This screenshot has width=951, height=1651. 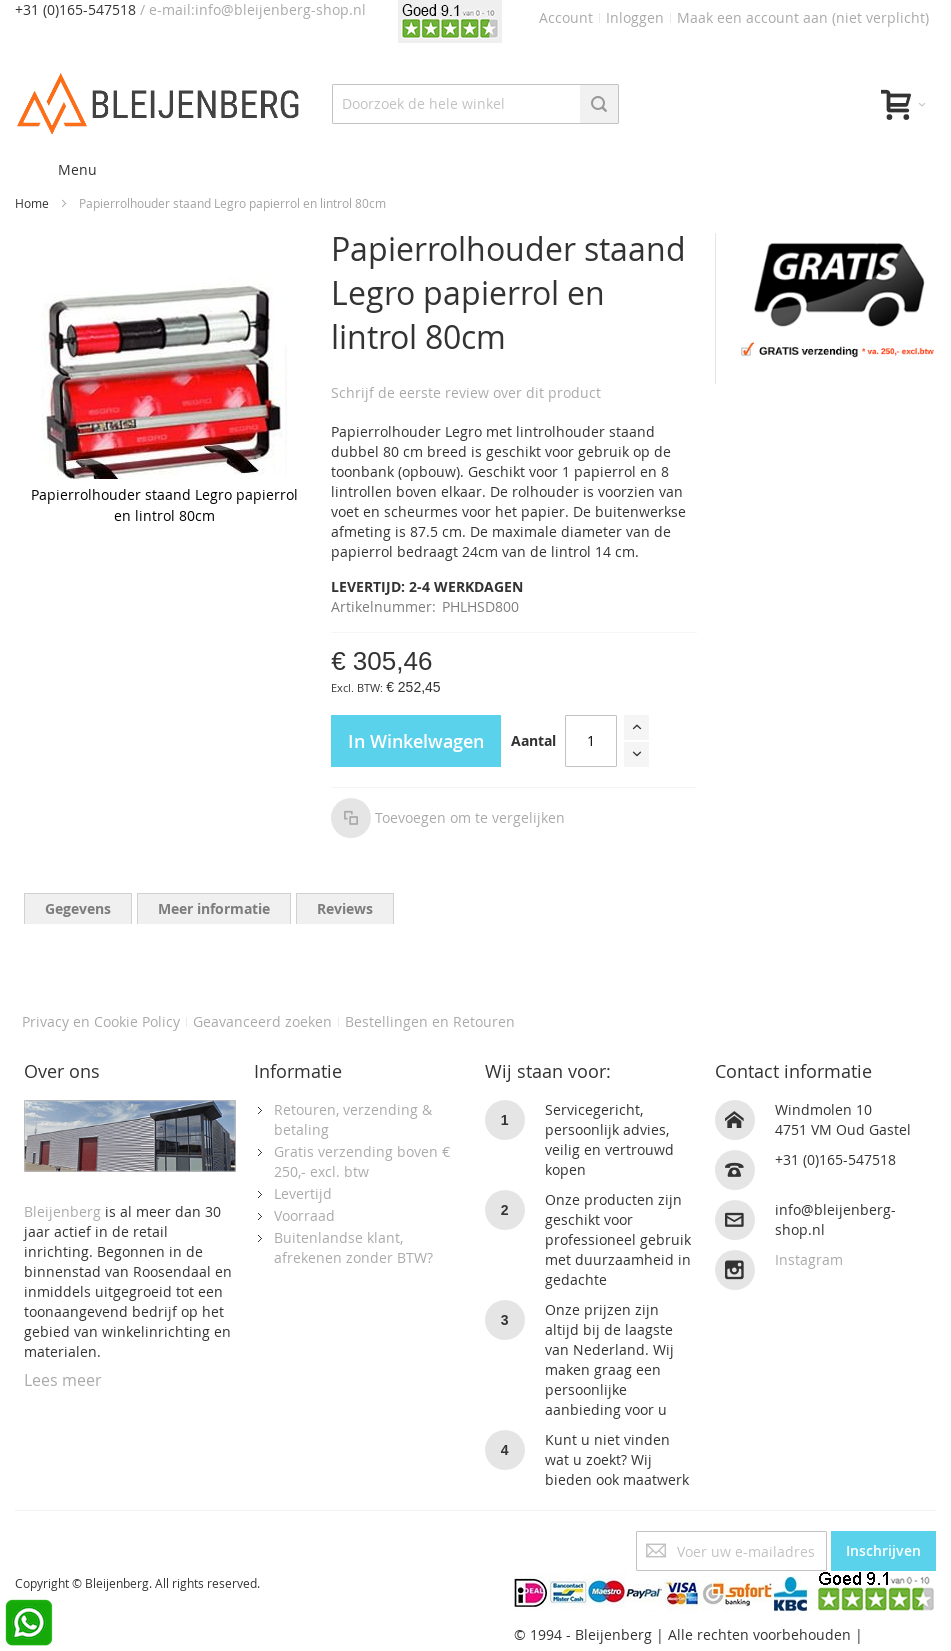 I want to click on [tab], so click(x=78, y=908).